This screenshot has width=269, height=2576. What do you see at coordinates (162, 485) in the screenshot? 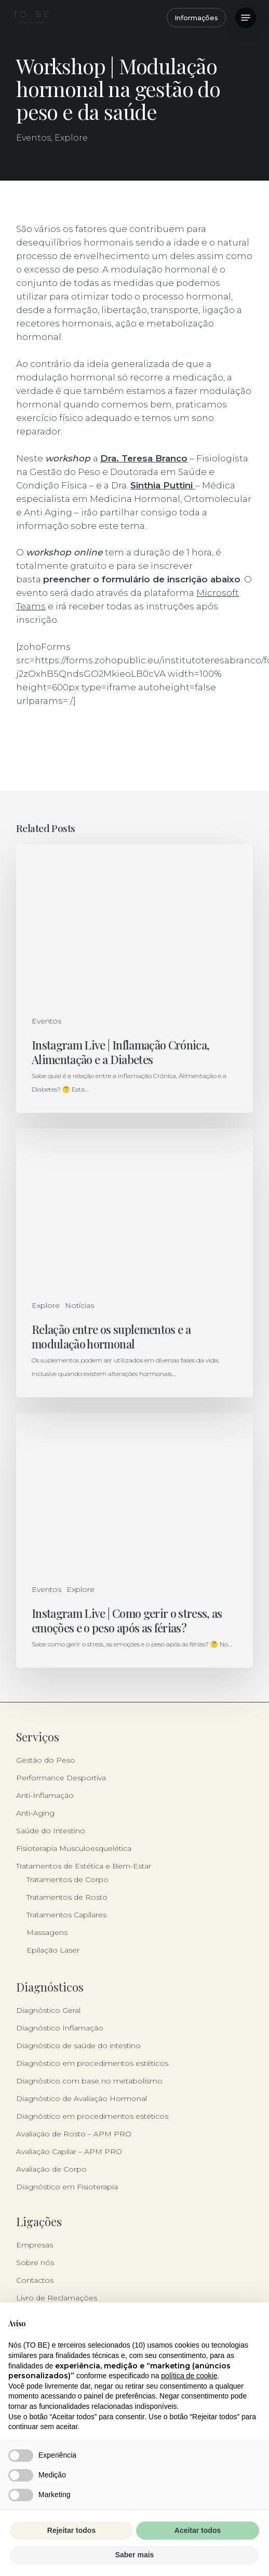
I see `Sinthia Puttini` at bounding box center [162, 485].